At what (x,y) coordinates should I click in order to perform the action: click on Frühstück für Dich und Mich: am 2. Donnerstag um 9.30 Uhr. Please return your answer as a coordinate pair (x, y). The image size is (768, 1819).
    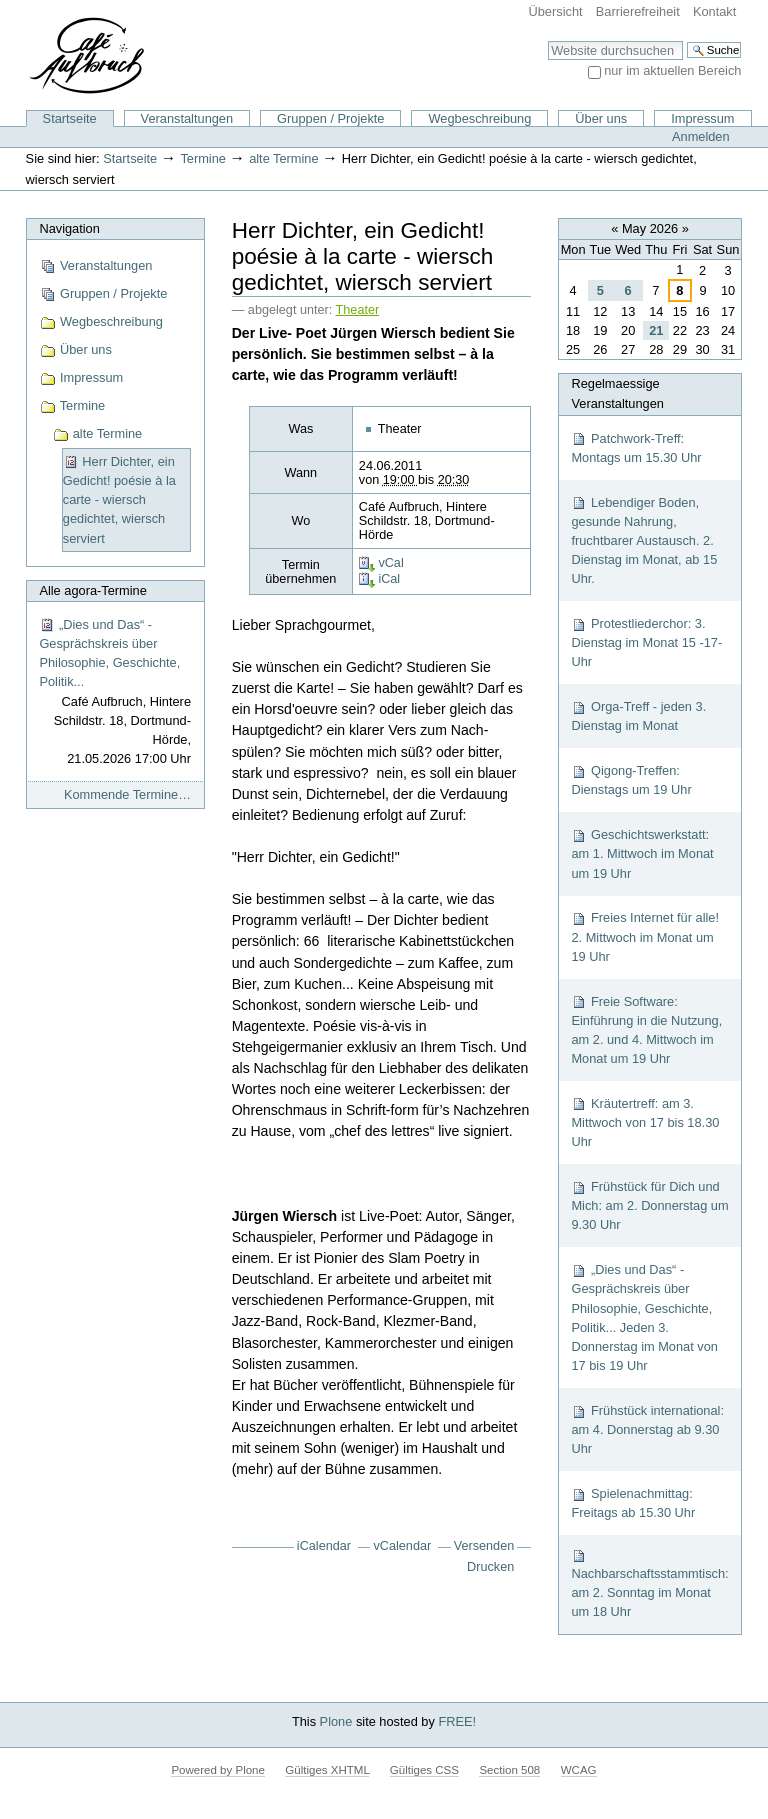
    Looking at the image, I should click on (649, 1205).